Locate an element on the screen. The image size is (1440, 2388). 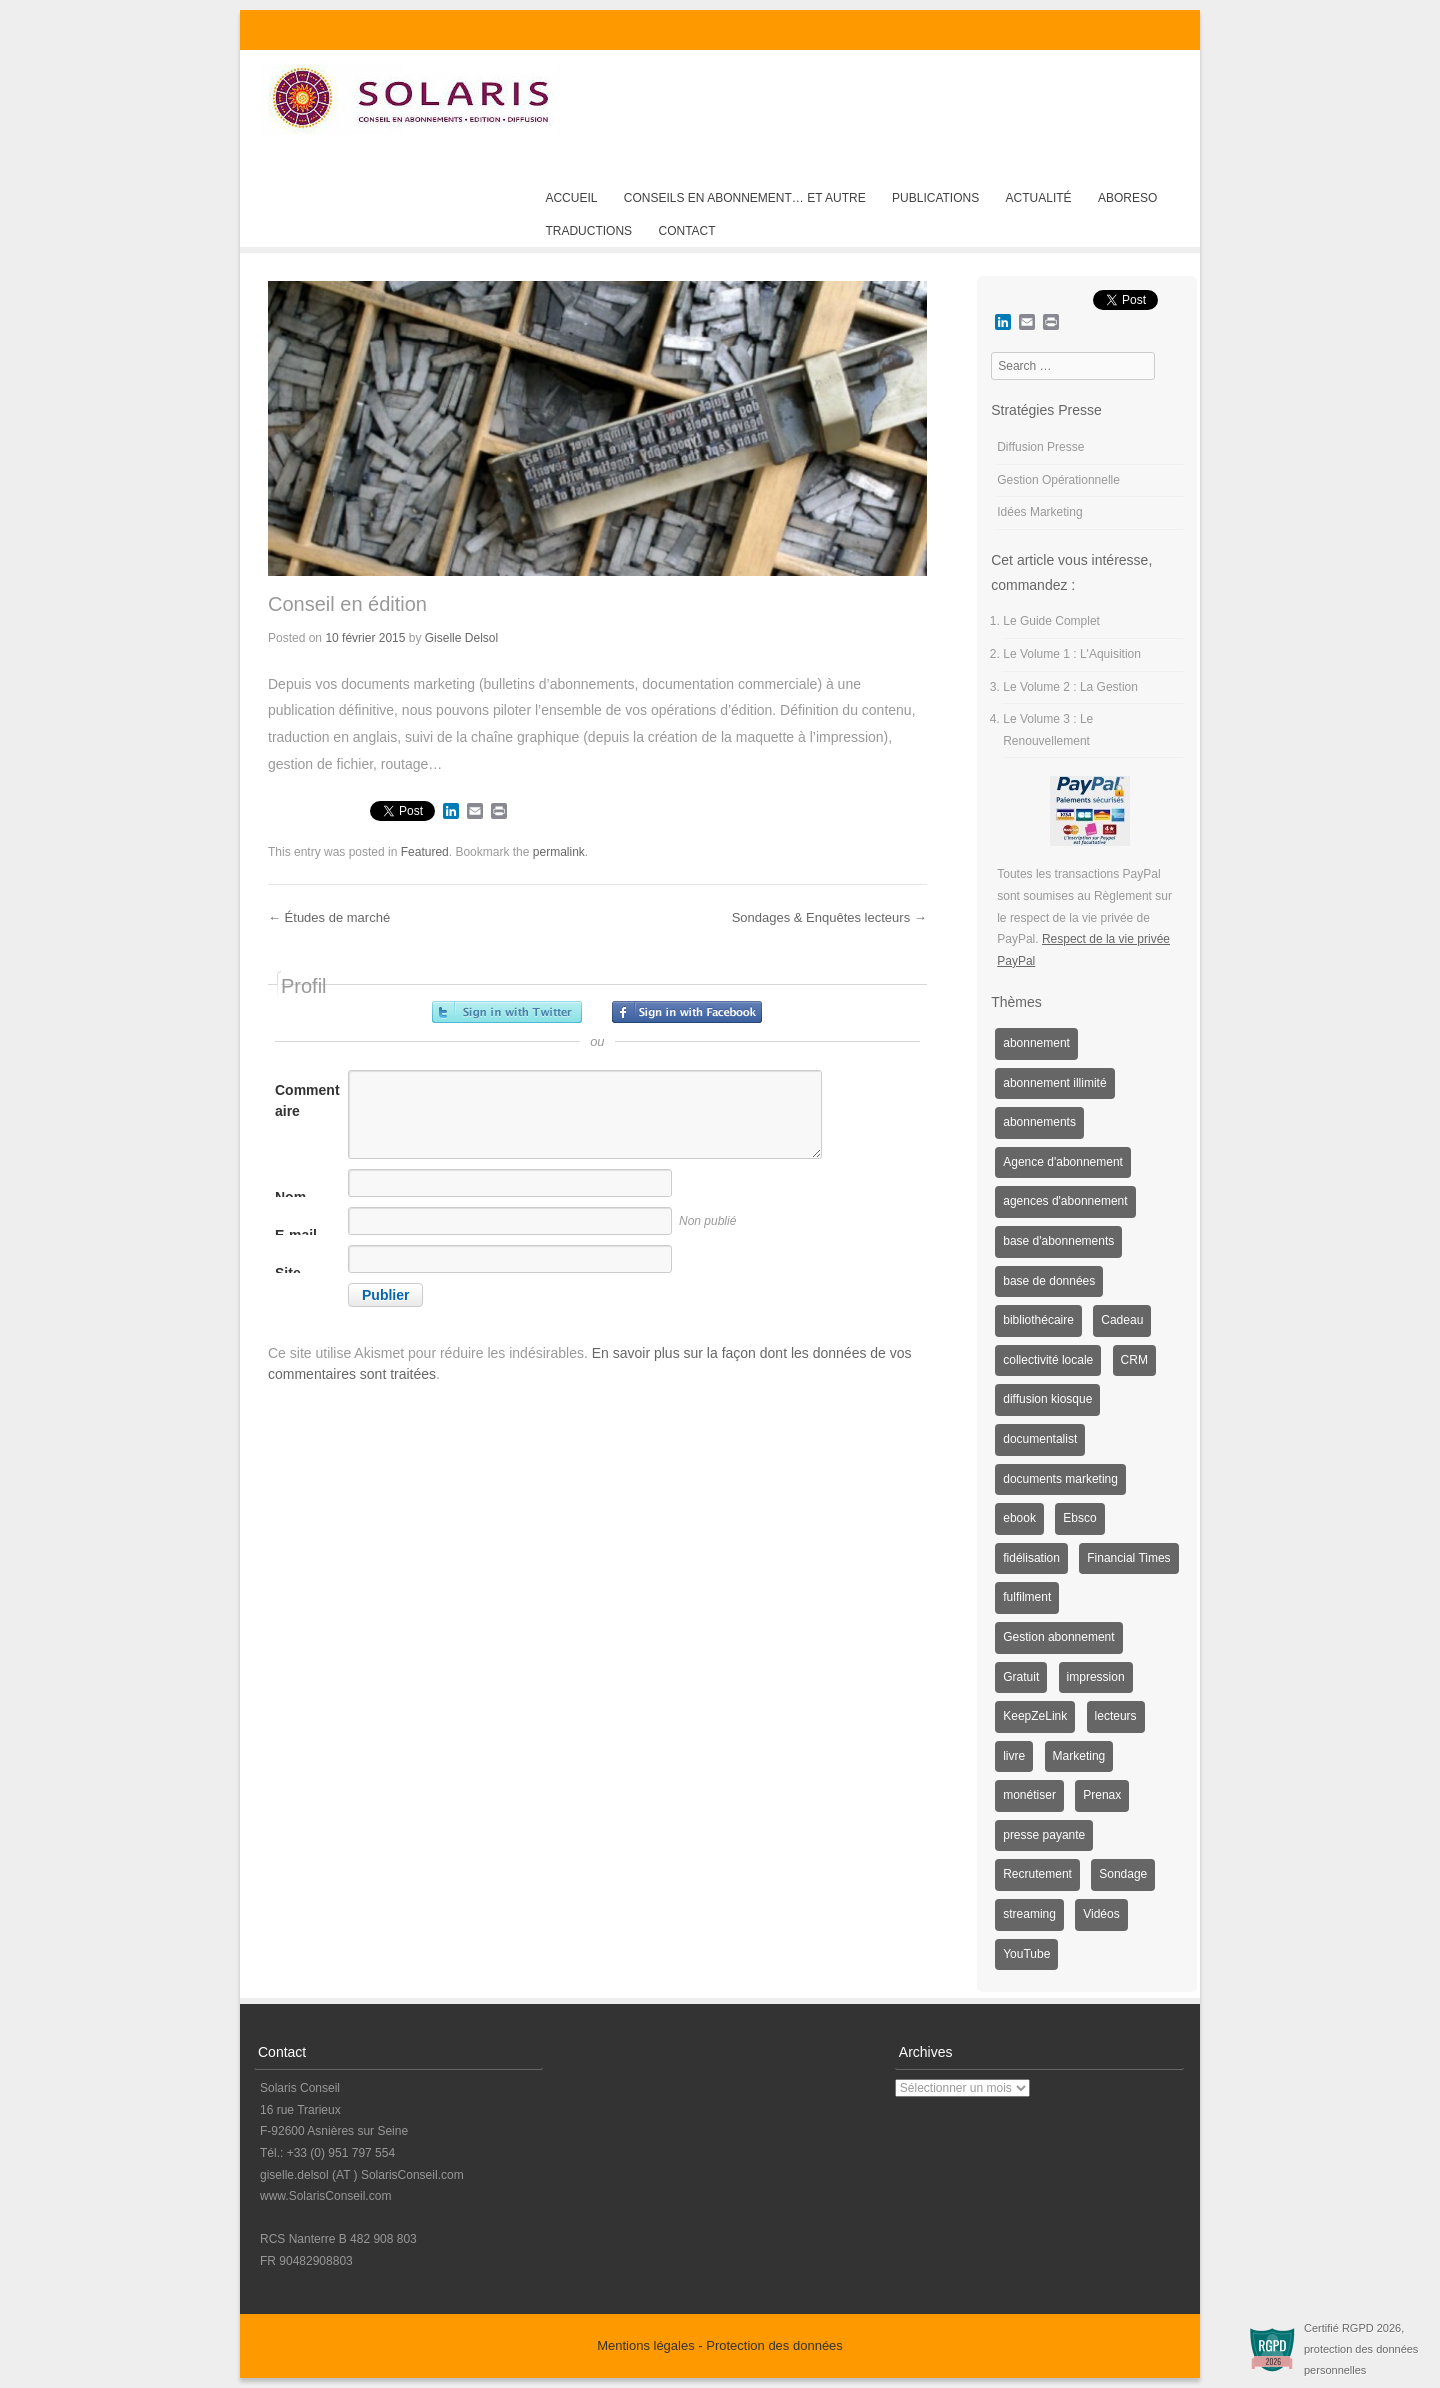
AboReso is located at coordinates (1127, 198).